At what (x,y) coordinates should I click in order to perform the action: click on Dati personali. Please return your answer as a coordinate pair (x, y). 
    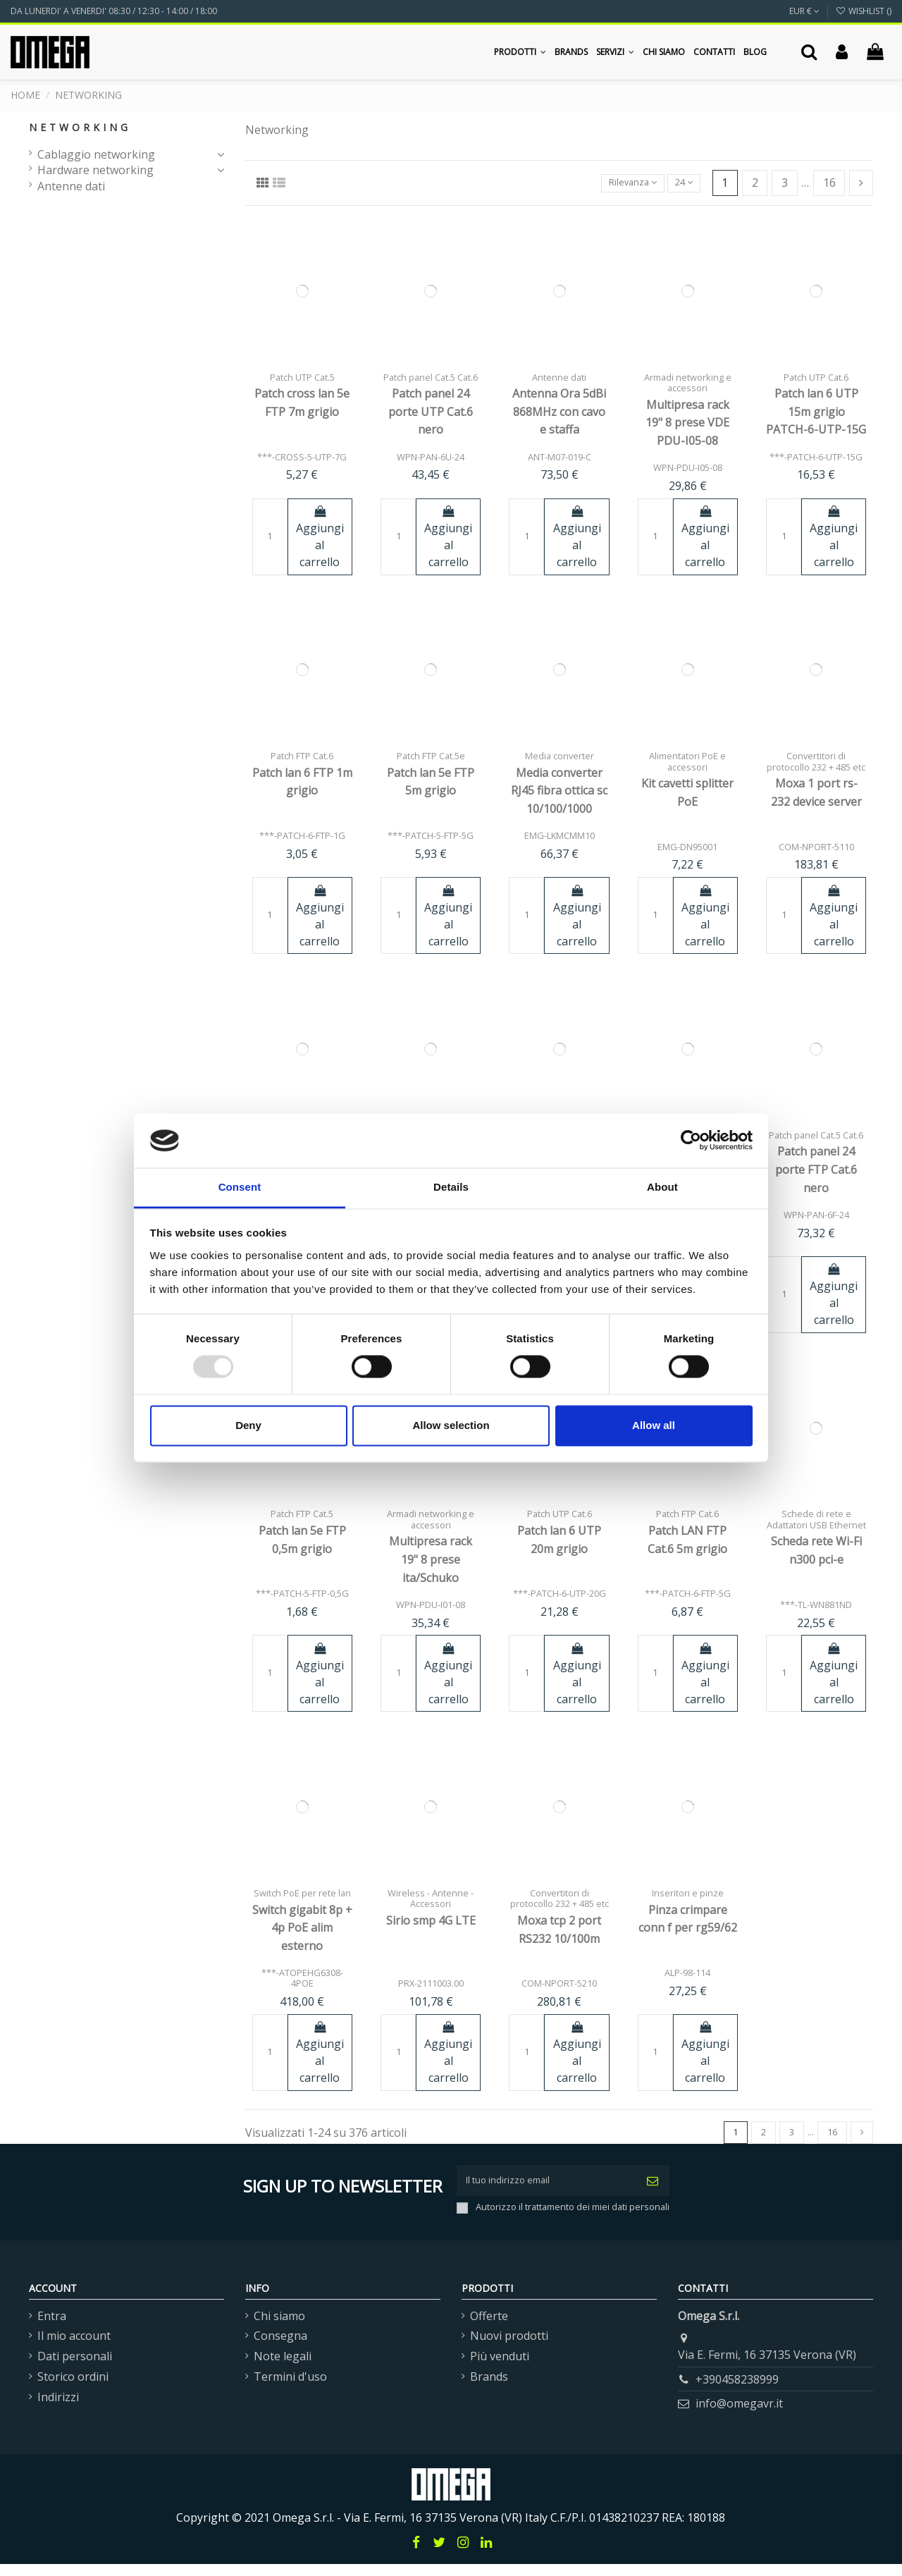
    Looking at the image, I should click on (74, 2368).